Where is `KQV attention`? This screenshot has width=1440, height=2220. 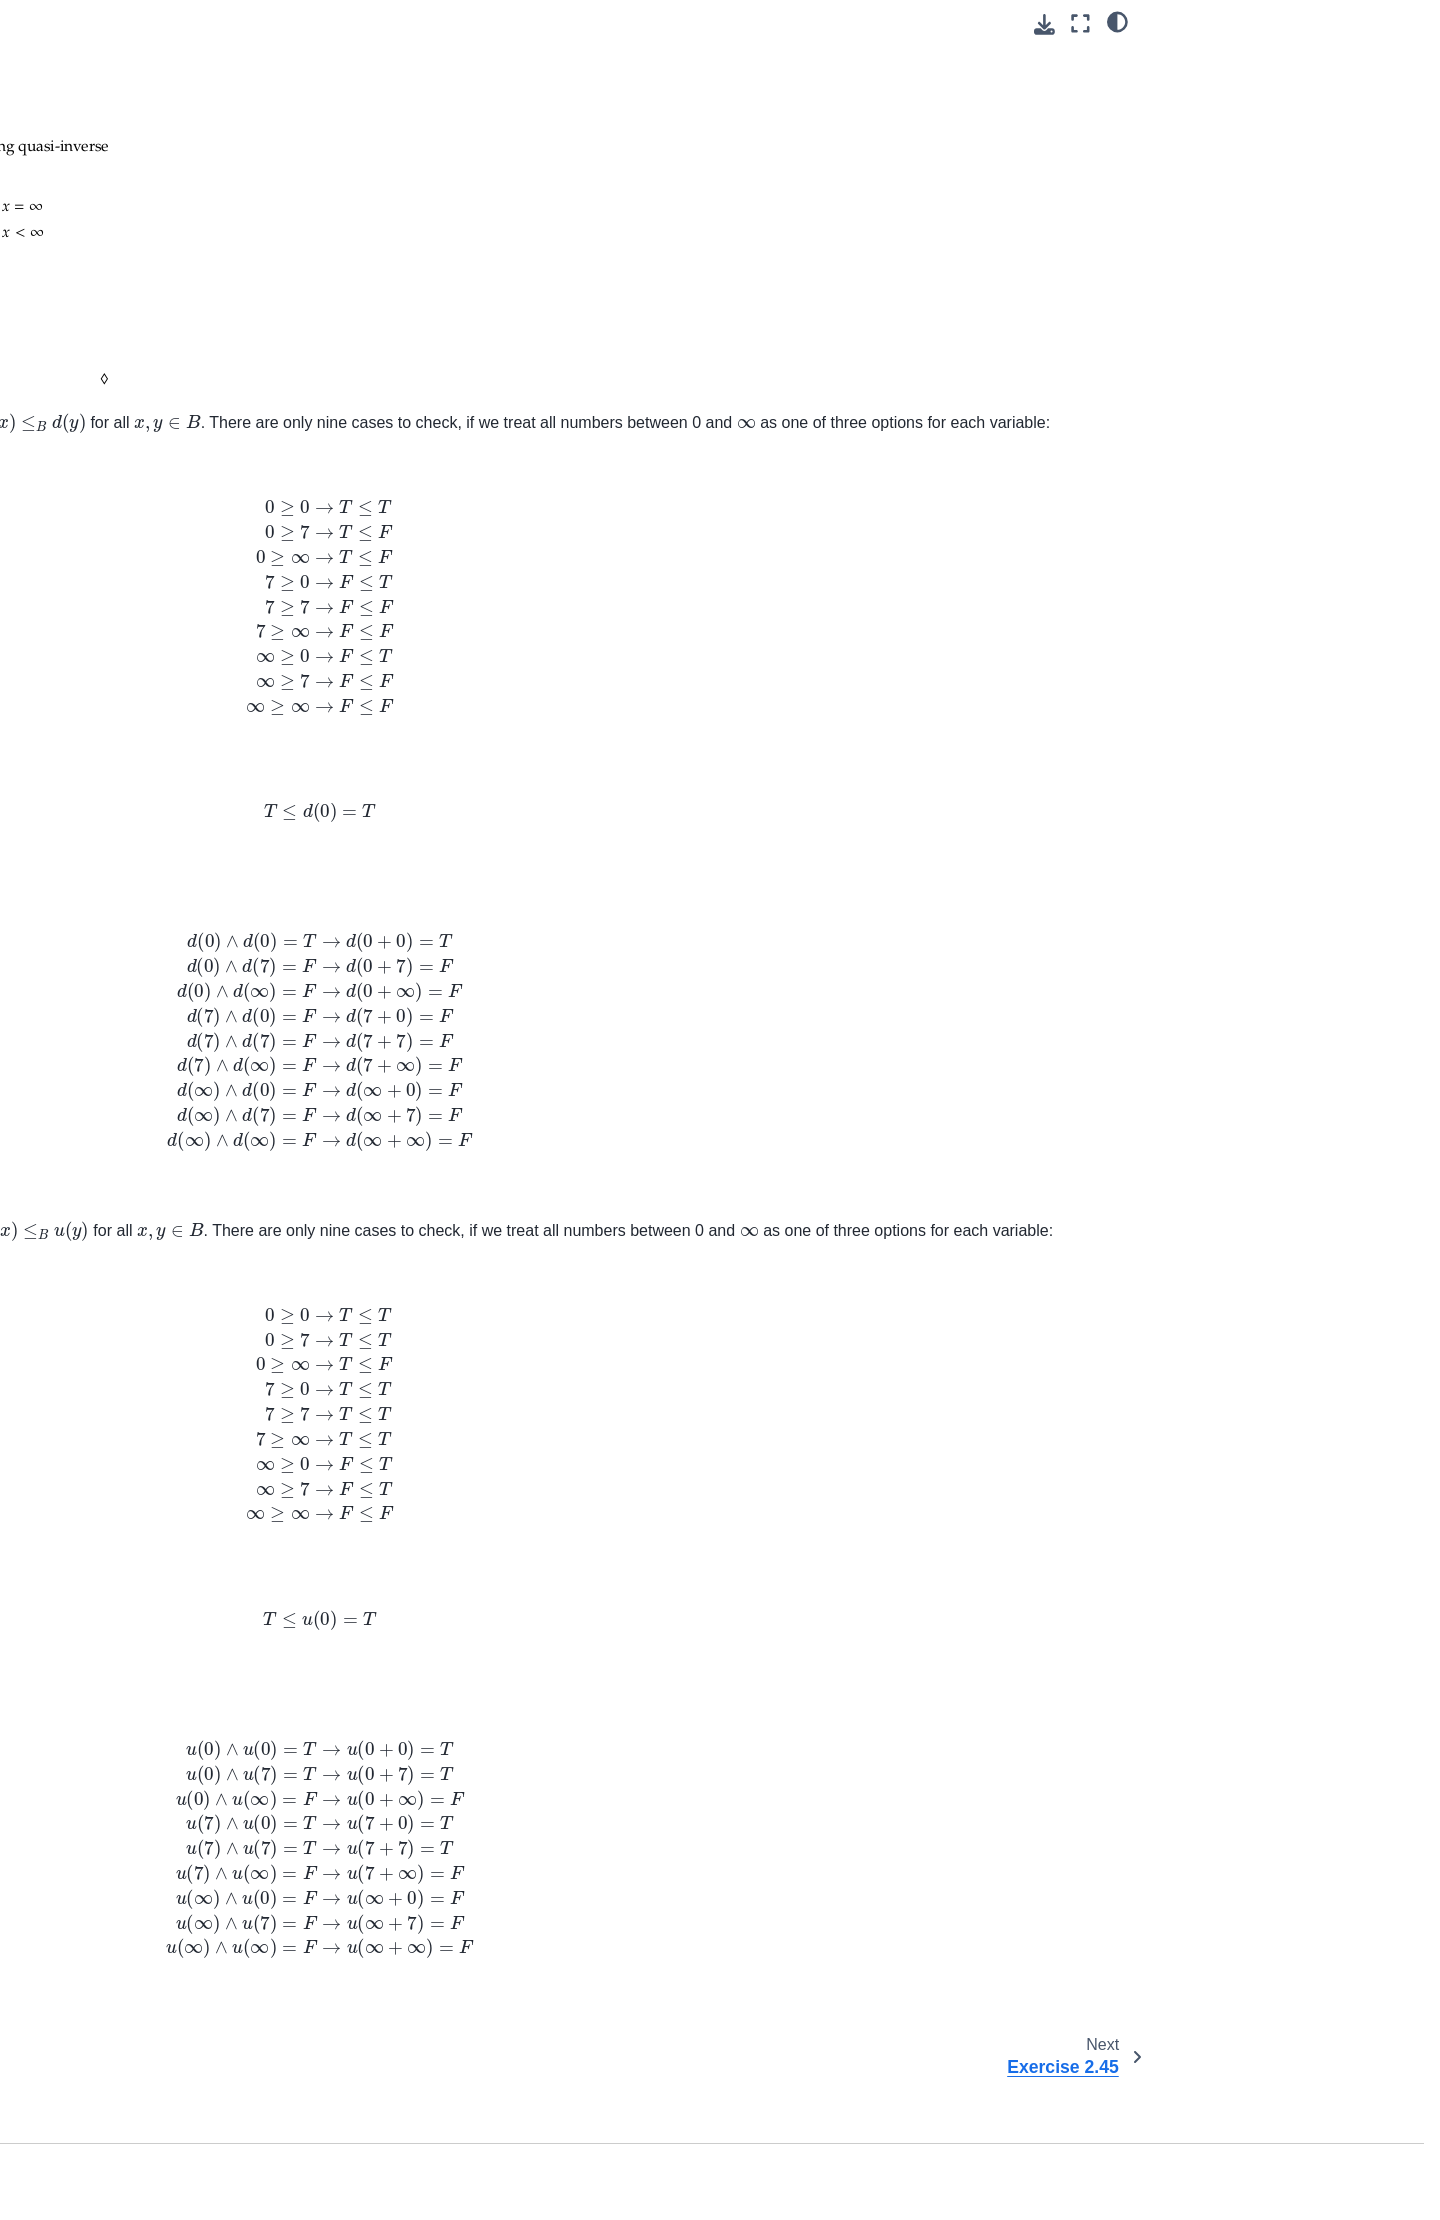
KQV attention is located at coordinates (87, 1085).